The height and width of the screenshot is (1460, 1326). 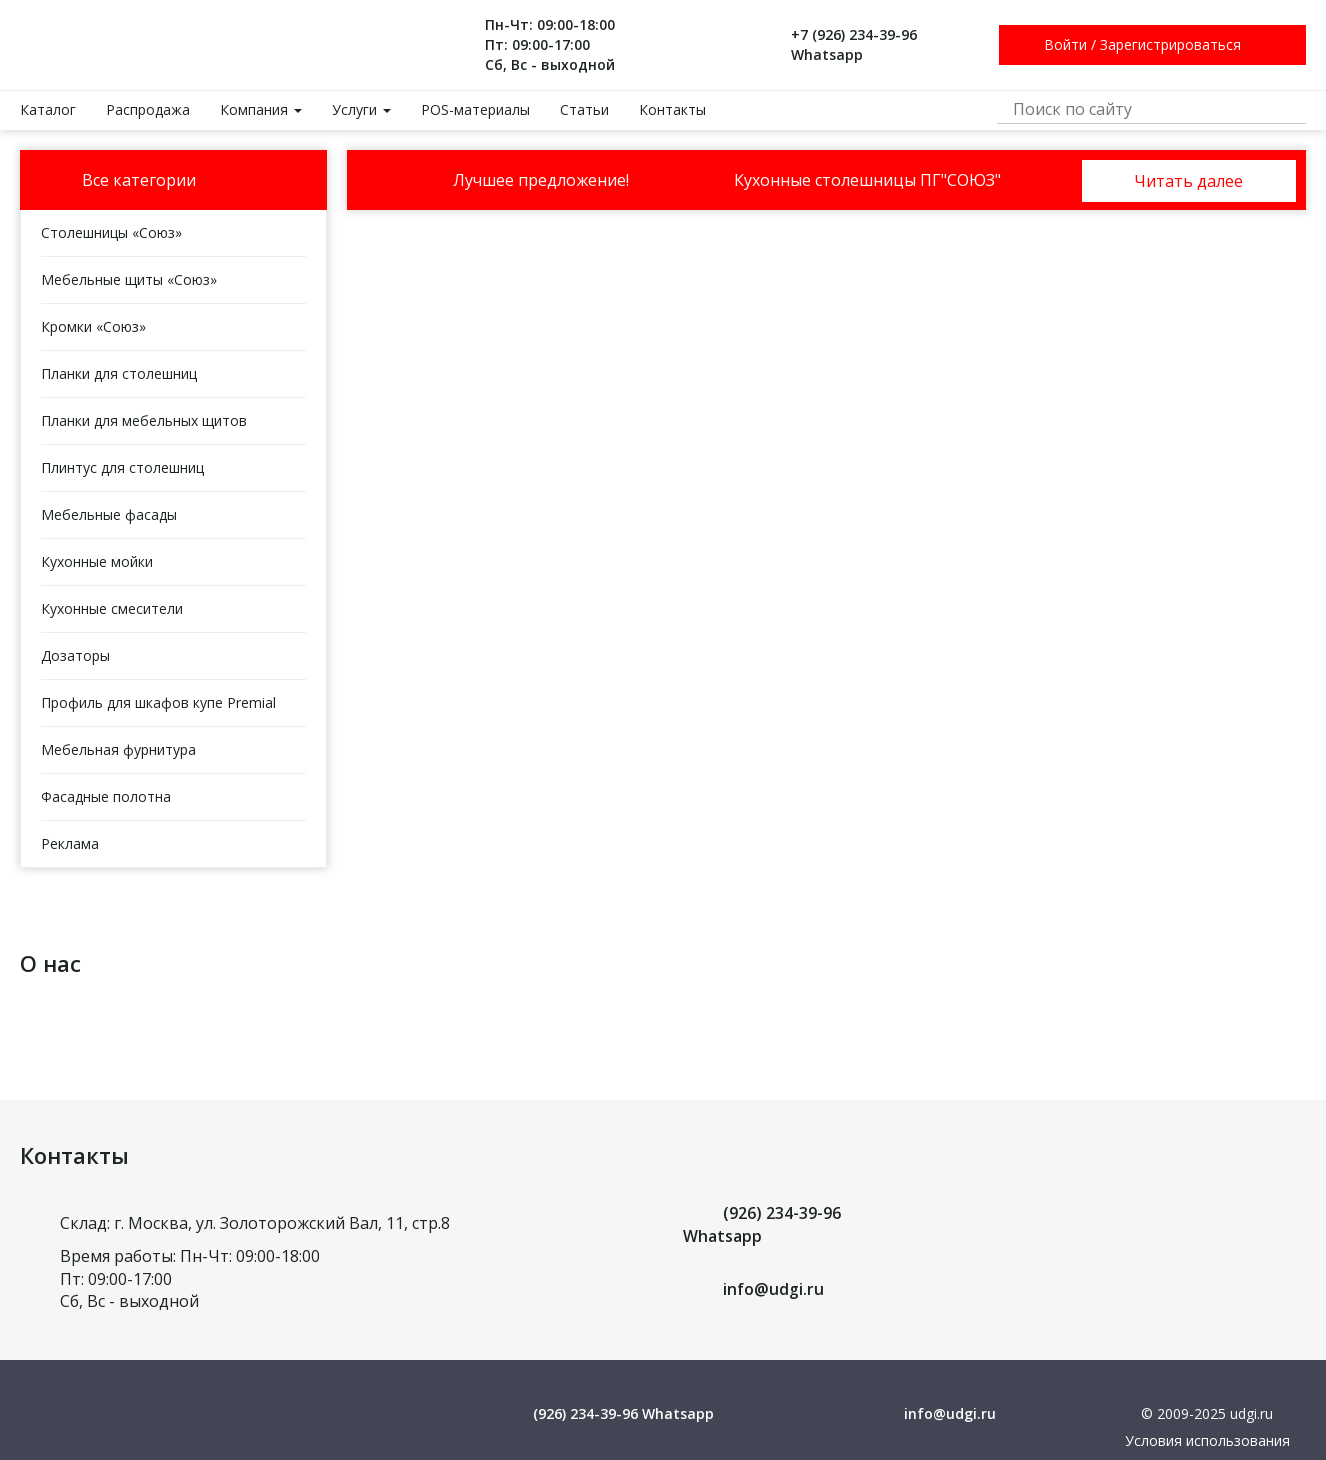 What do you see at coordinates (1207, 1440) in the screenshot?
I see `Условия использования` at bounding box center [1207, 1440].